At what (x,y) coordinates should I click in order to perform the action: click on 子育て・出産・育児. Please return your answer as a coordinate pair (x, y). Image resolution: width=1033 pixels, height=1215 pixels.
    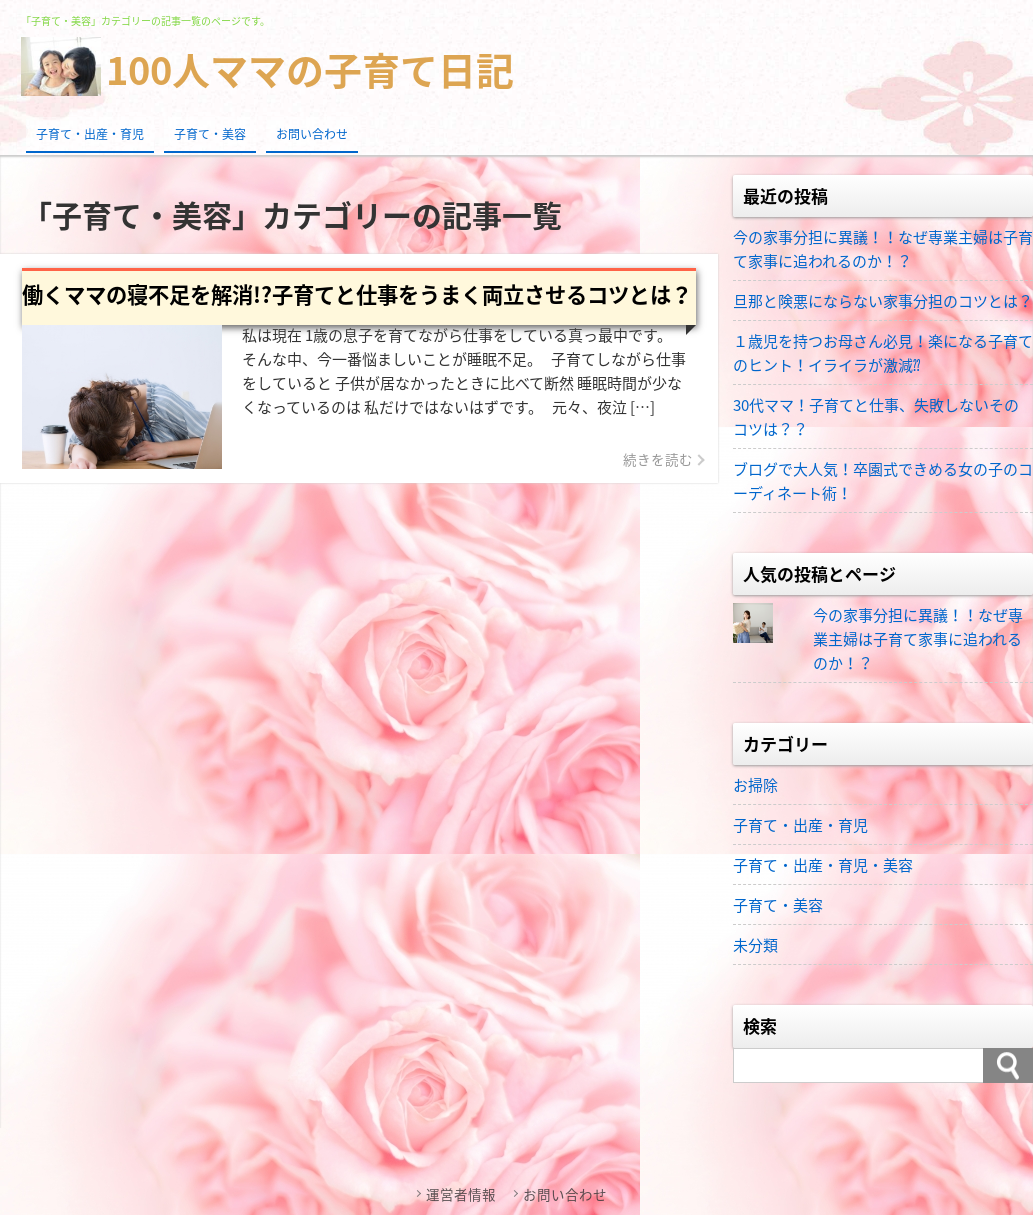
    Looking at the image, I should click on (90, 134).